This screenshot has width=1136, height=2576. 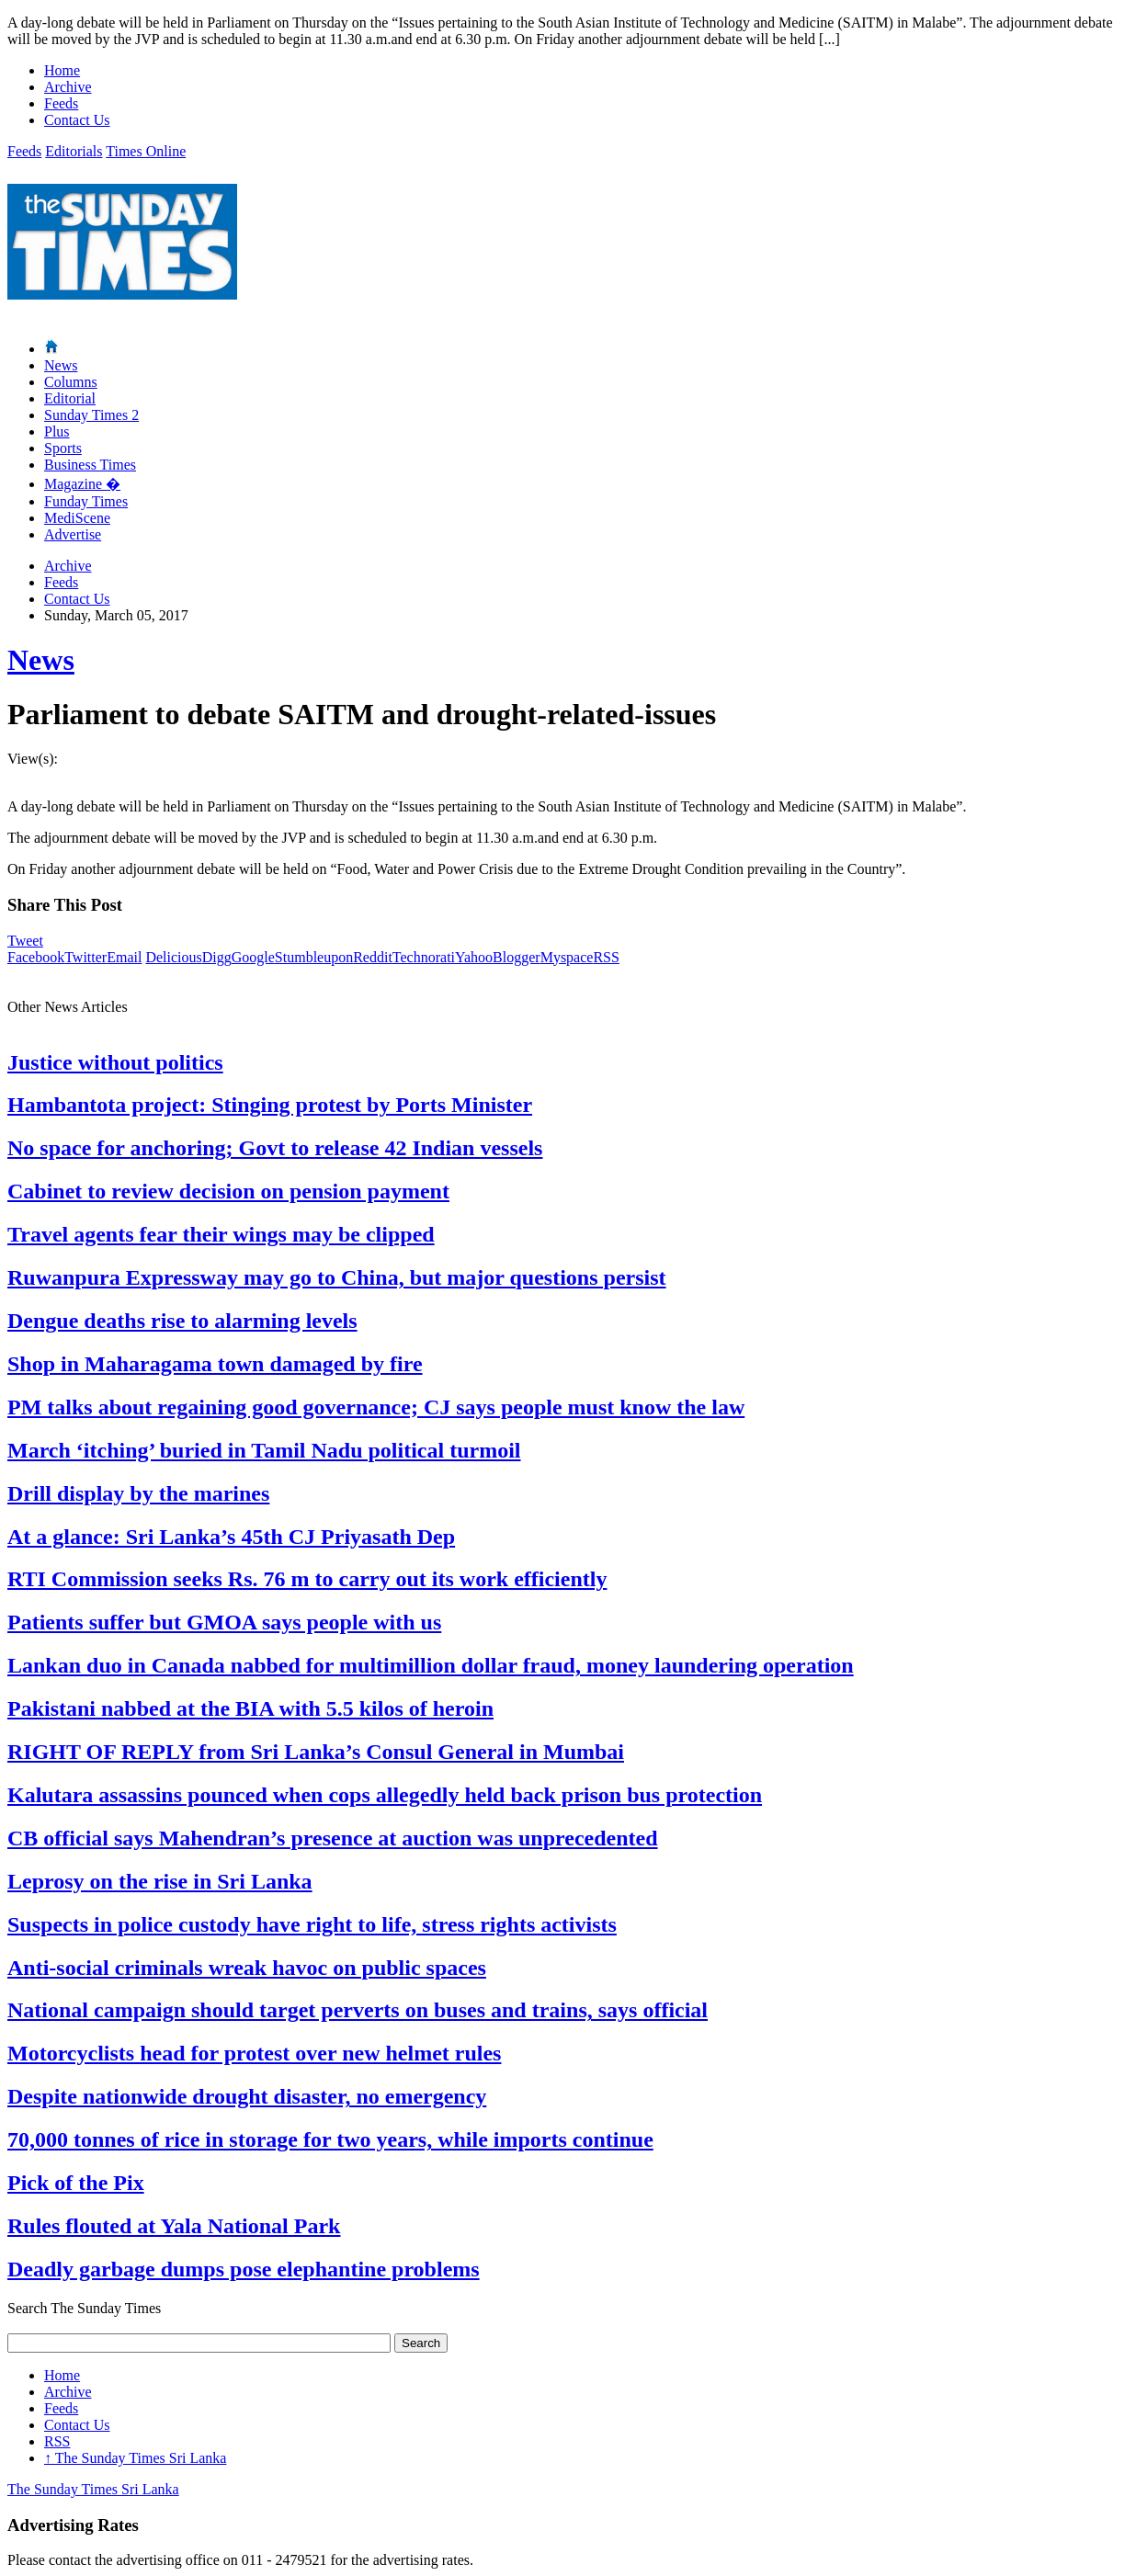 What do you see at coordinates (68, 87) in the screenshot?
I see `Archive` at bounding box center [68, 87].